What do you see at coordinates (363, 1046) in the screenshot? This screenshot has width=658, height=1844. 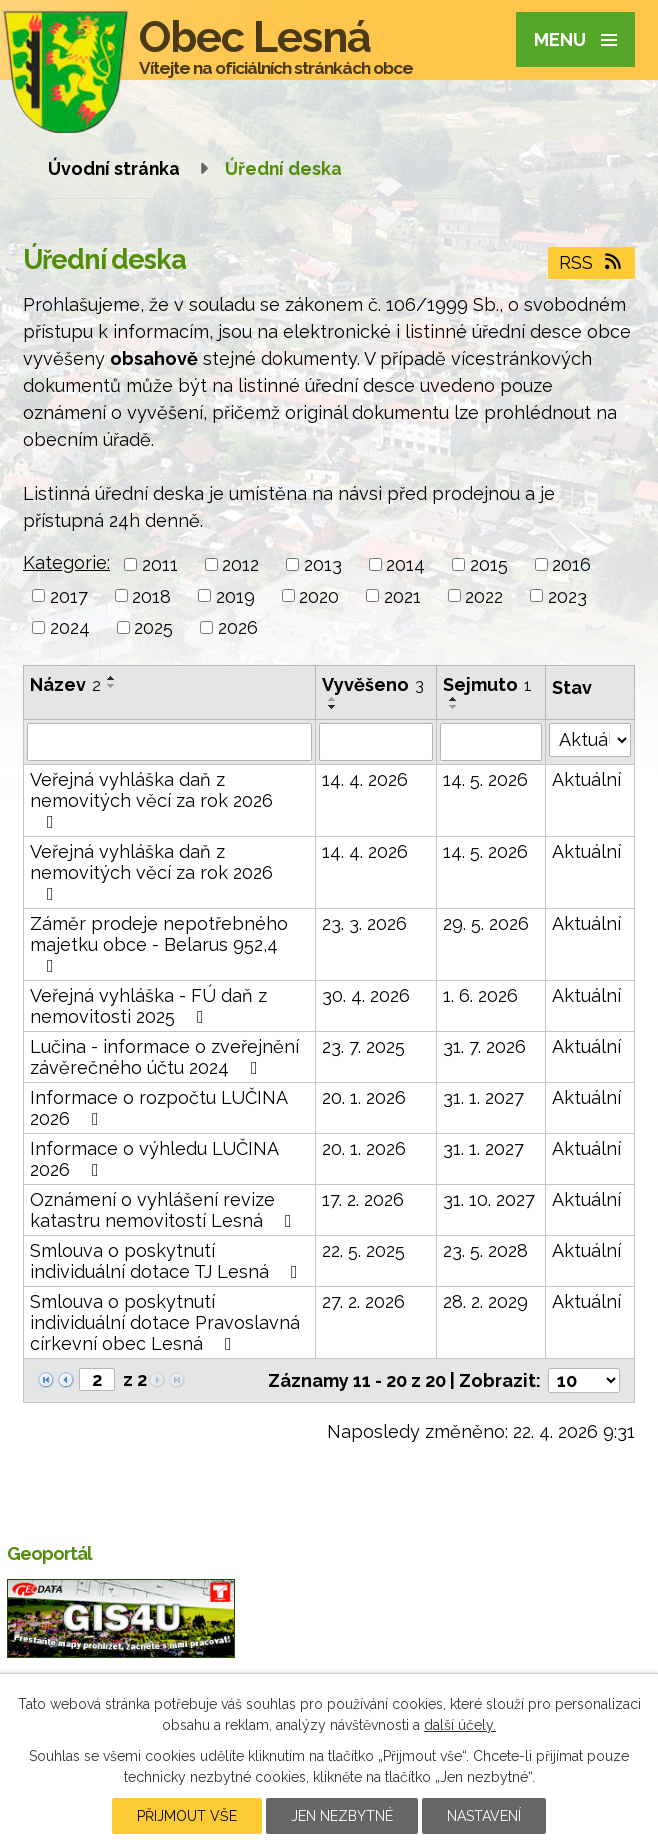 I see `23. 7. 2025` at bounding box center [363, 1046].